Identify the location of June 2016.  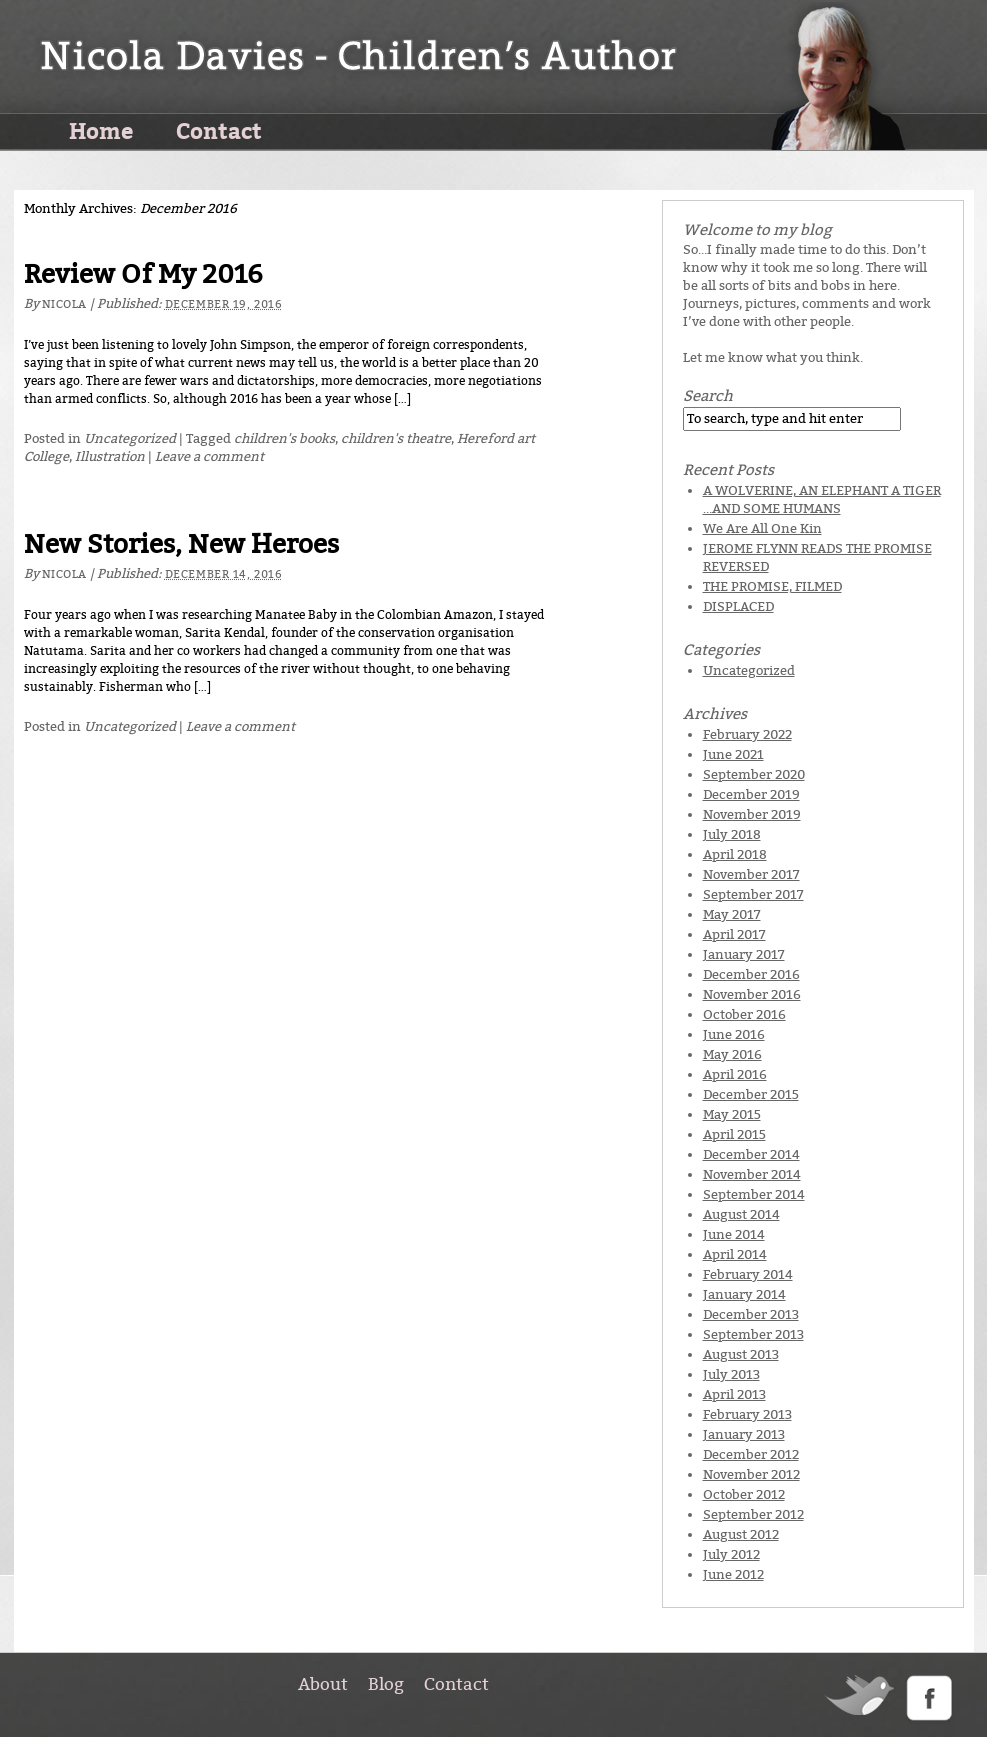
(734, 1034).